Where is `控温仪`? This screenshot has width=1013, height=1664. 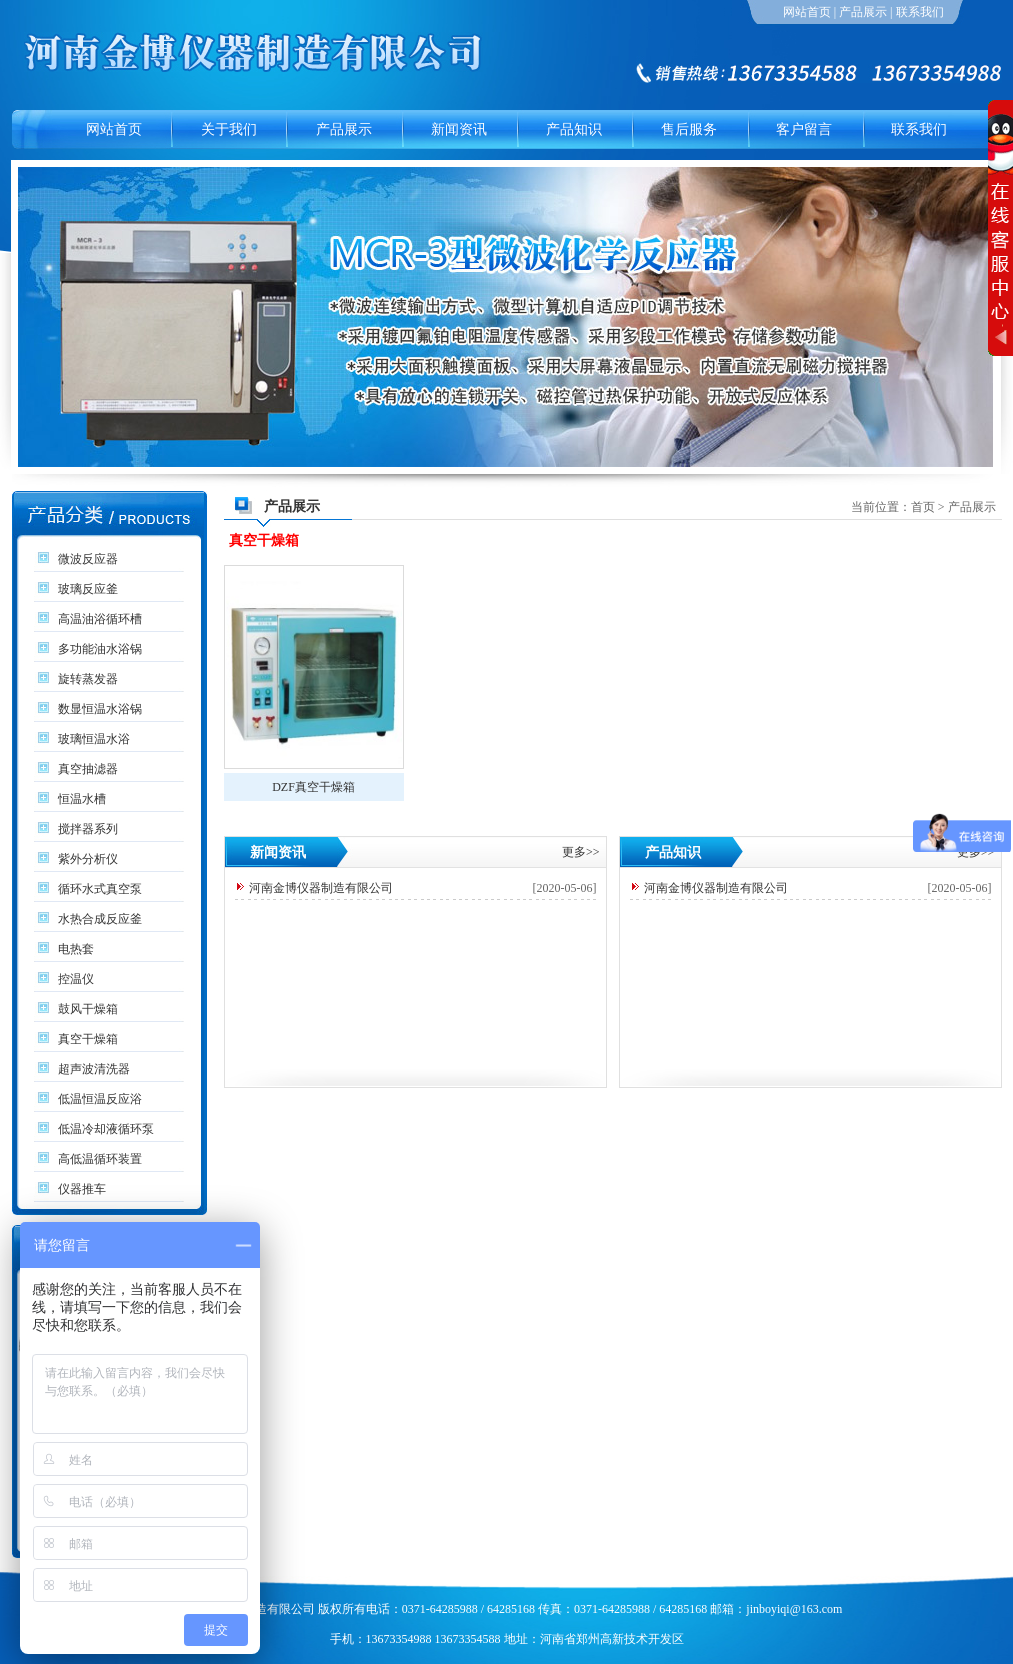
控温仪 is located at coordinates (76, 979).